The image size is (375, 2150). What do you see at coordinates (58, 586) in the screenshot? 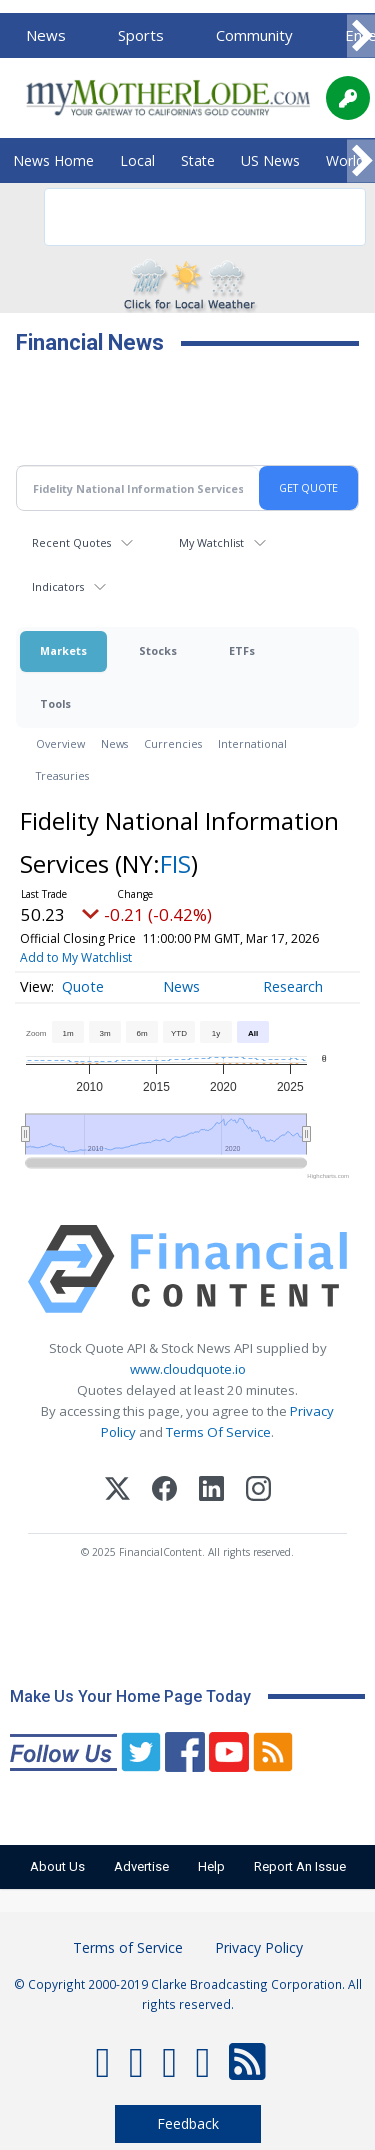
I see `Indicators` at bounding box center [58, 586].